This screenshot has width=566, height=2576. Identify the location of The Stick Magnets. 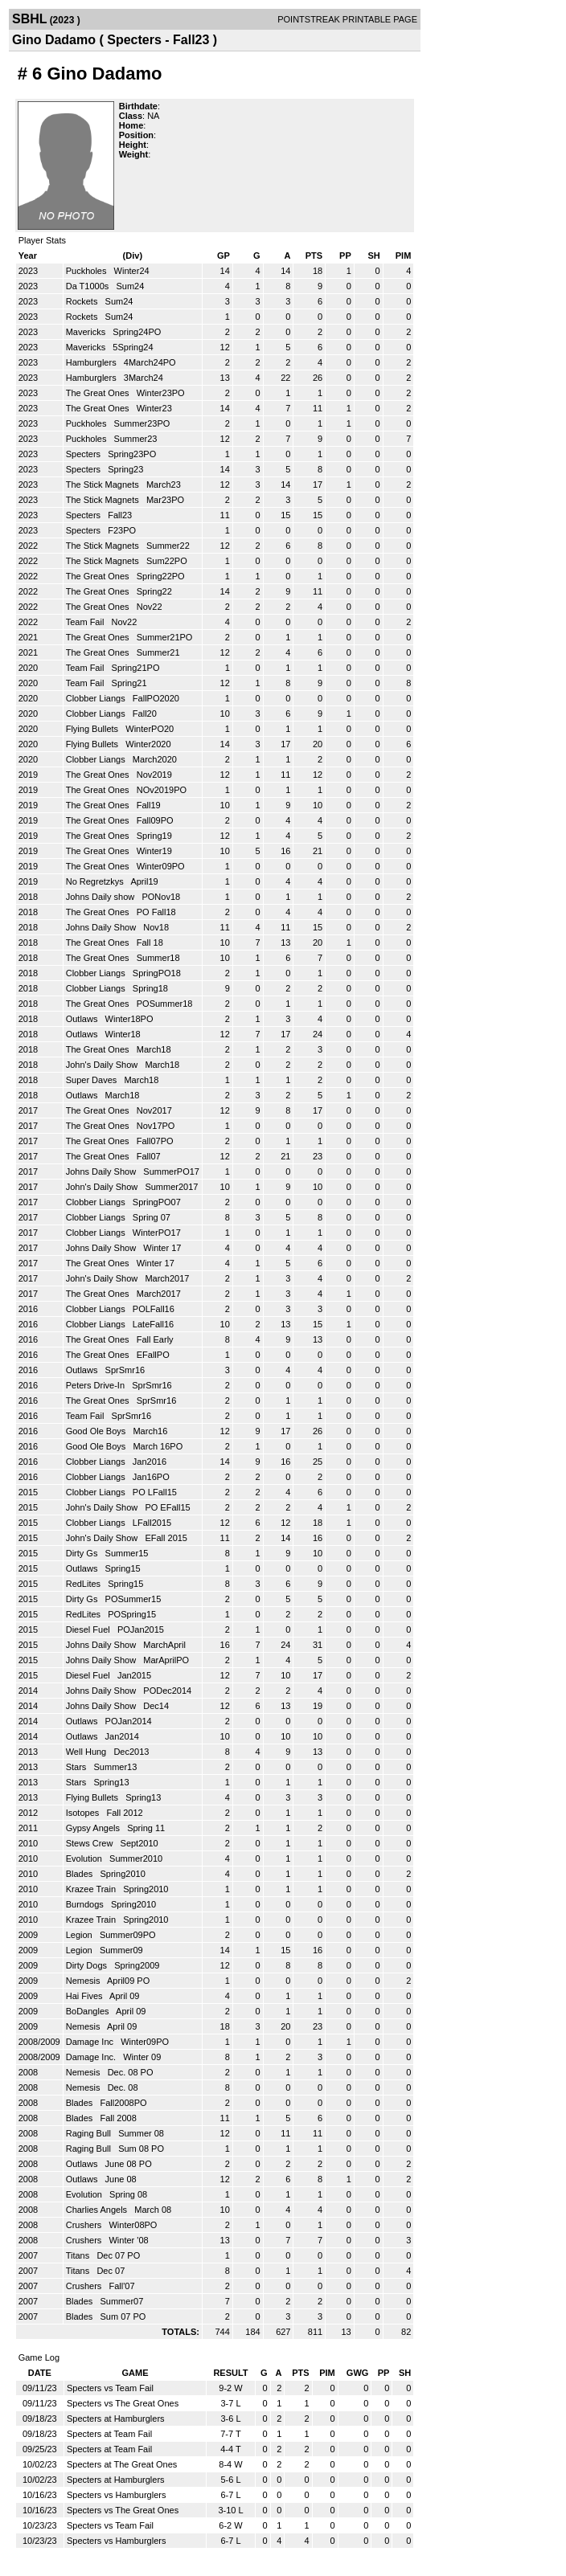
(104, 484).